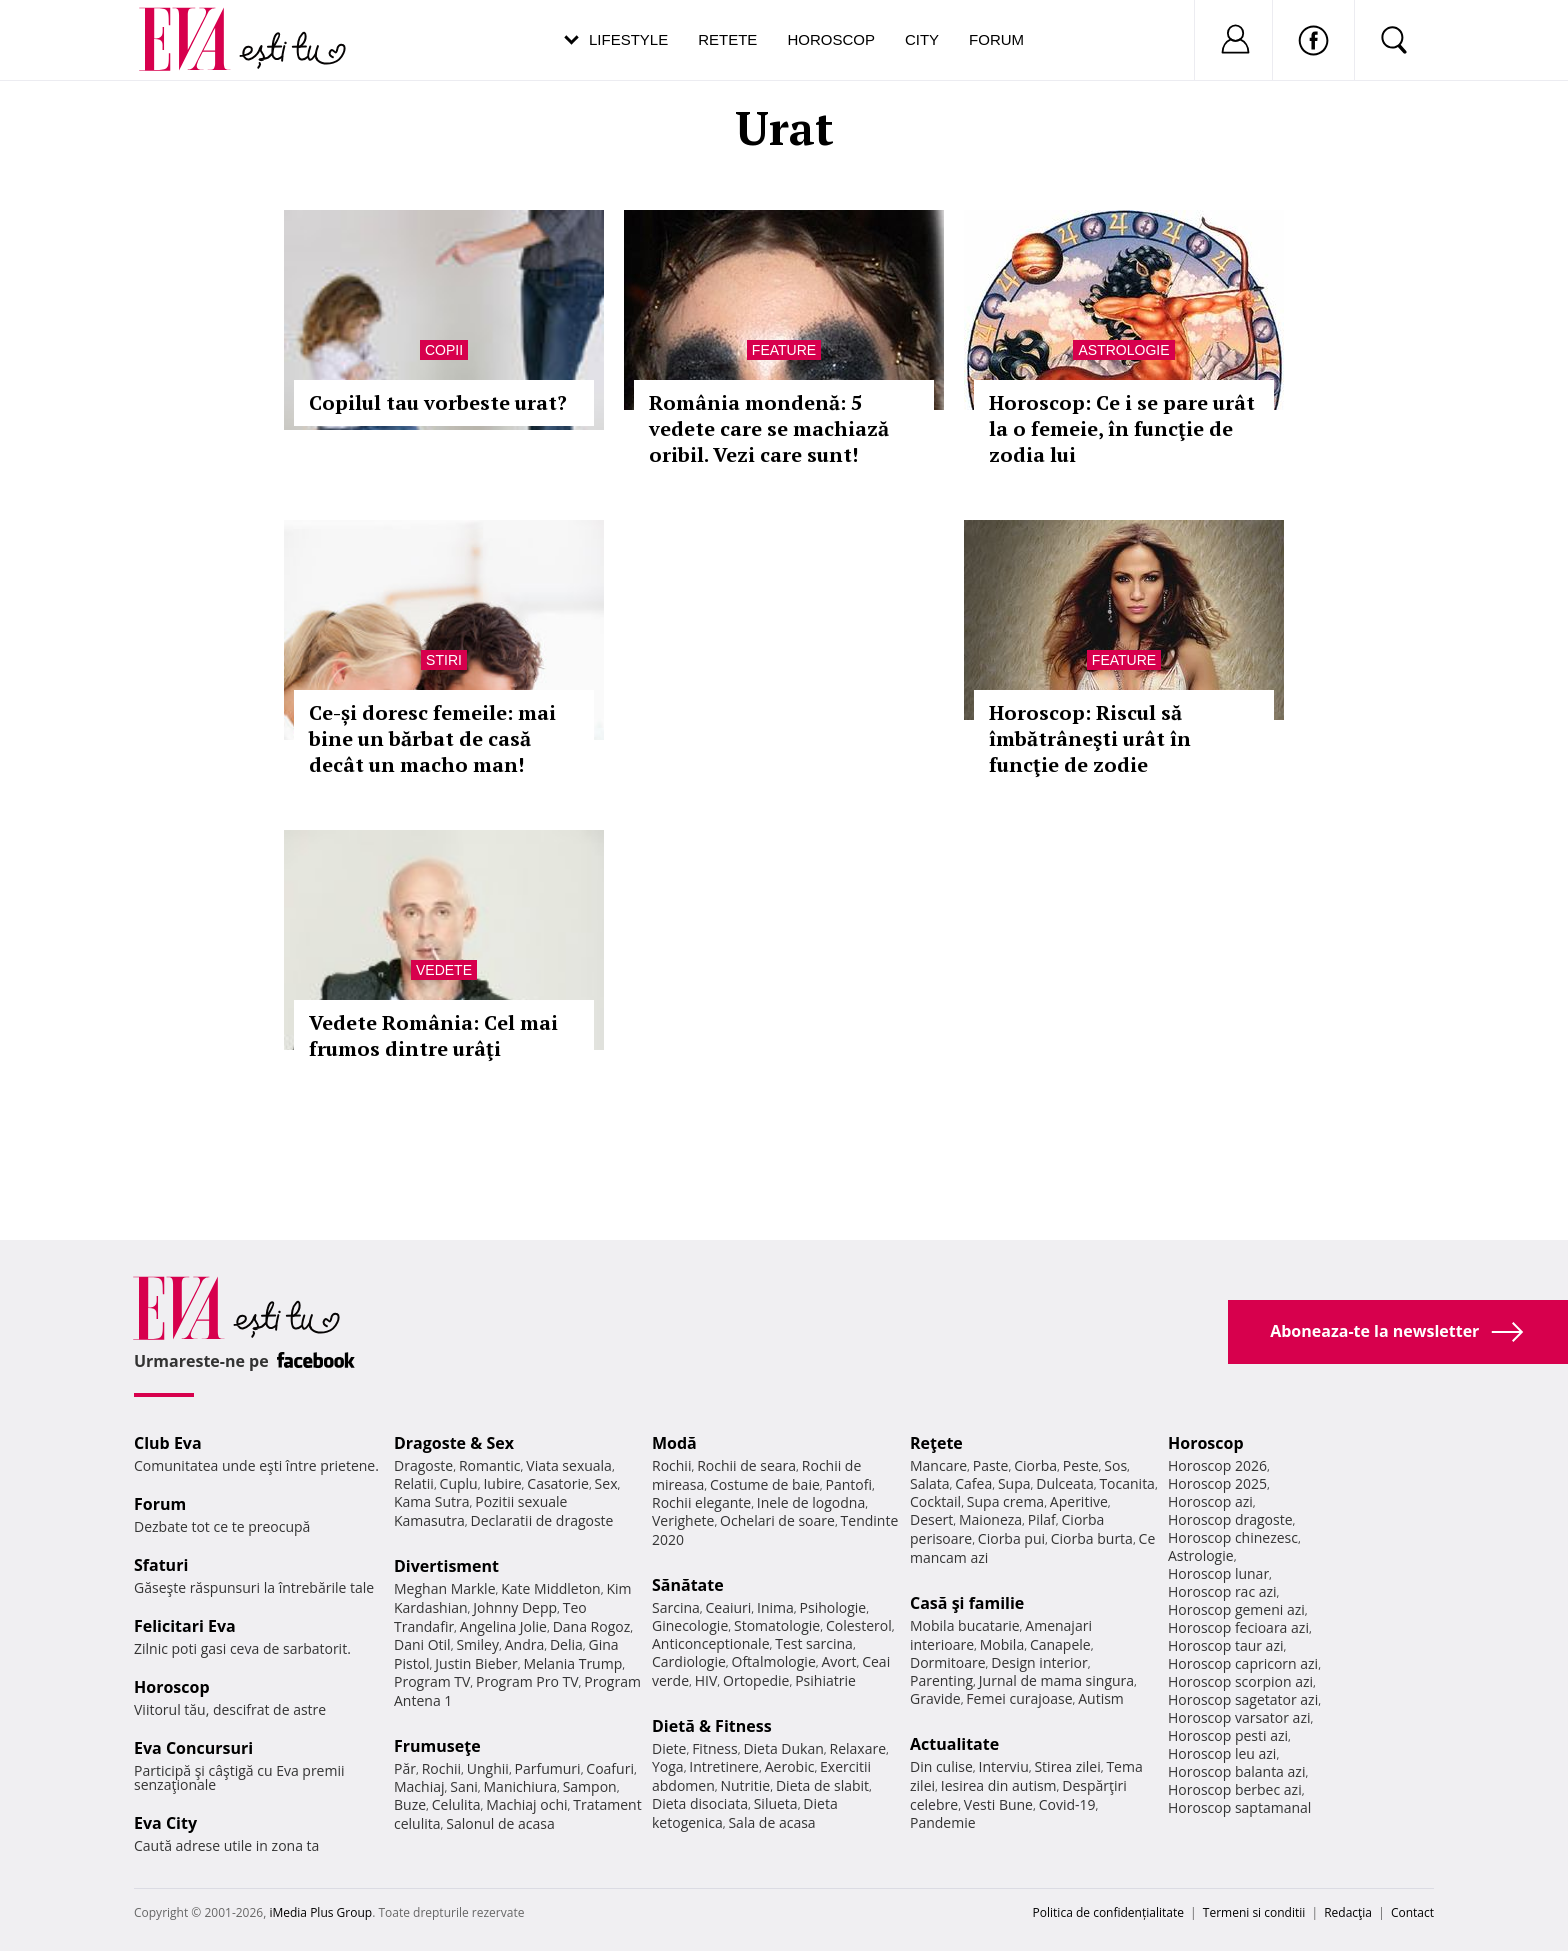 This screenshot has height=1951, width=1568. Describe the element at coordinates (1412, 1912) in the screenshot. I see `Contact` at that location.